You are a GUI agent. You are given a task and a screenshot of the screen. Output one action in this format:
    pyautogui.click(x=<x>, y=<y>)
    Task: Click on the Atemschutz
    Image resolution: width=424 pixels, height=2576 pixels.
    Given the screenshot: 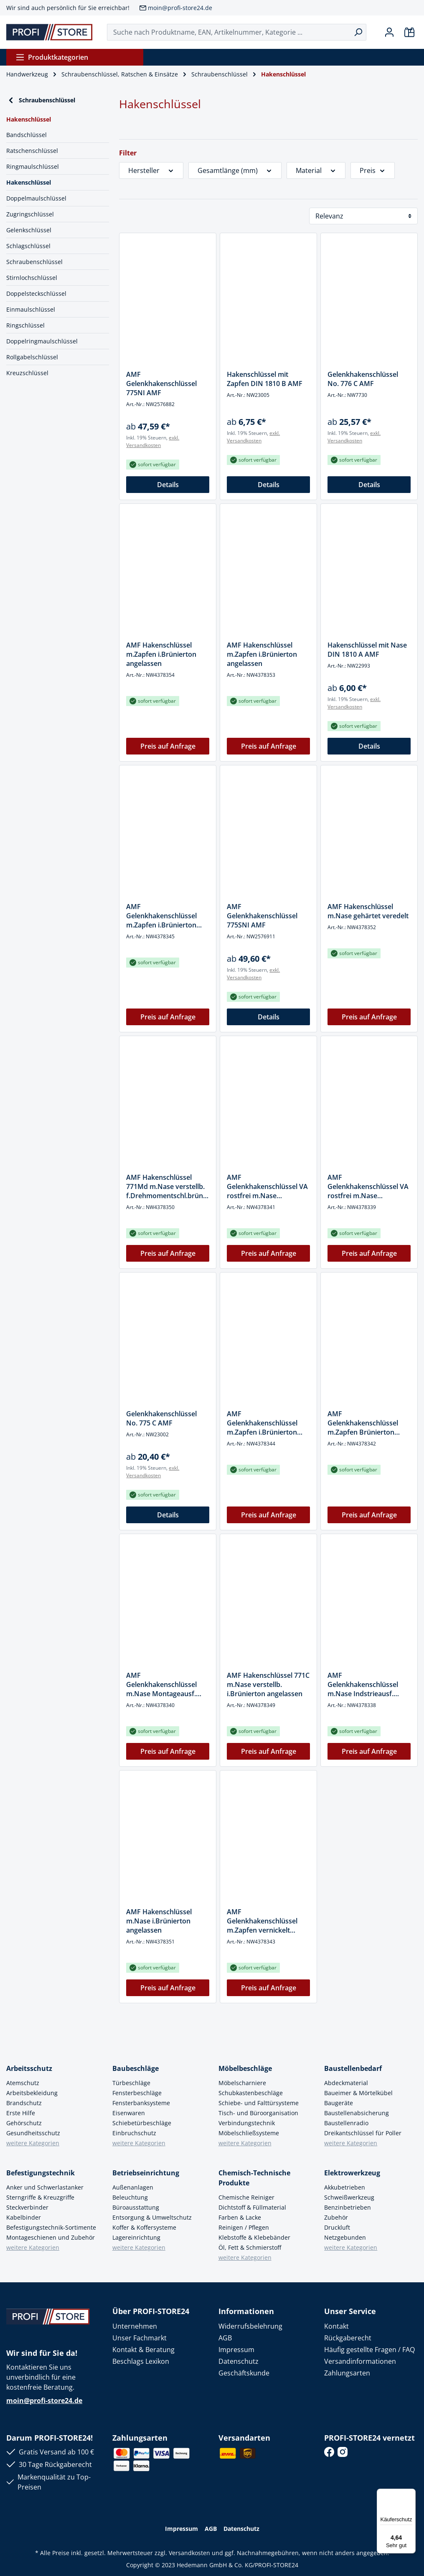 What is the action you would take?
    pyautogui.click(x=22, y=2083)
    